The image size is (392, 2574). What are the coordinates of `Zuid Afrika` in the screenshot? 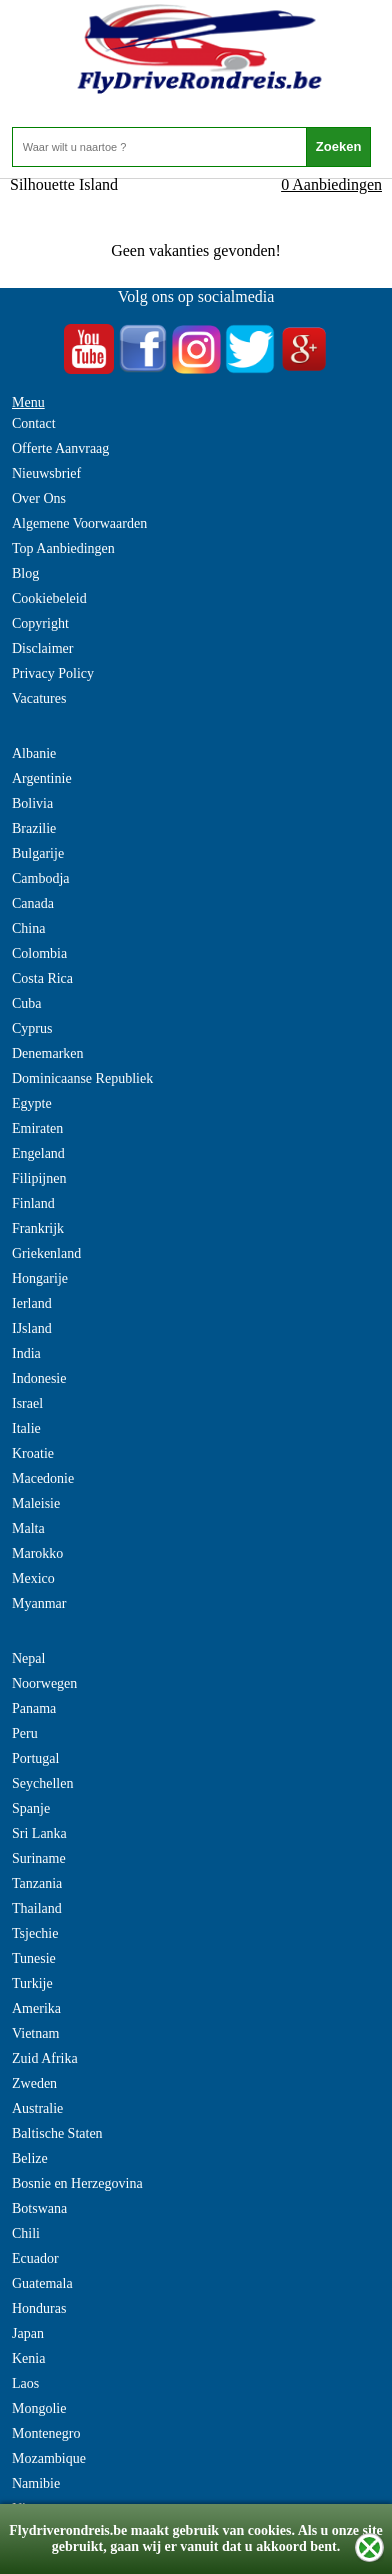 It's located at (45, 2058).